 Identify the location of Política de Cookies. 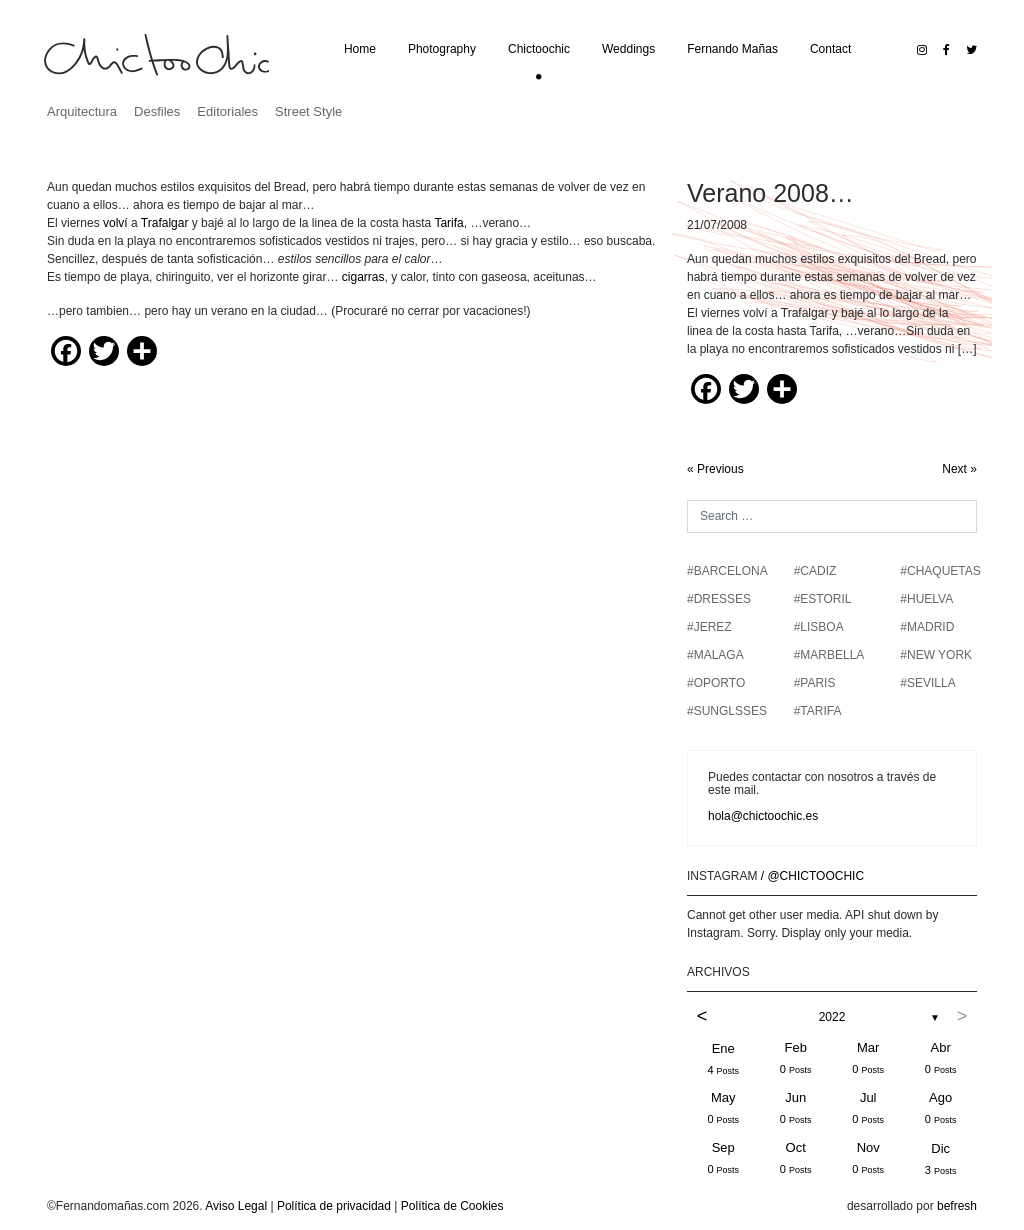
(452, 1206).